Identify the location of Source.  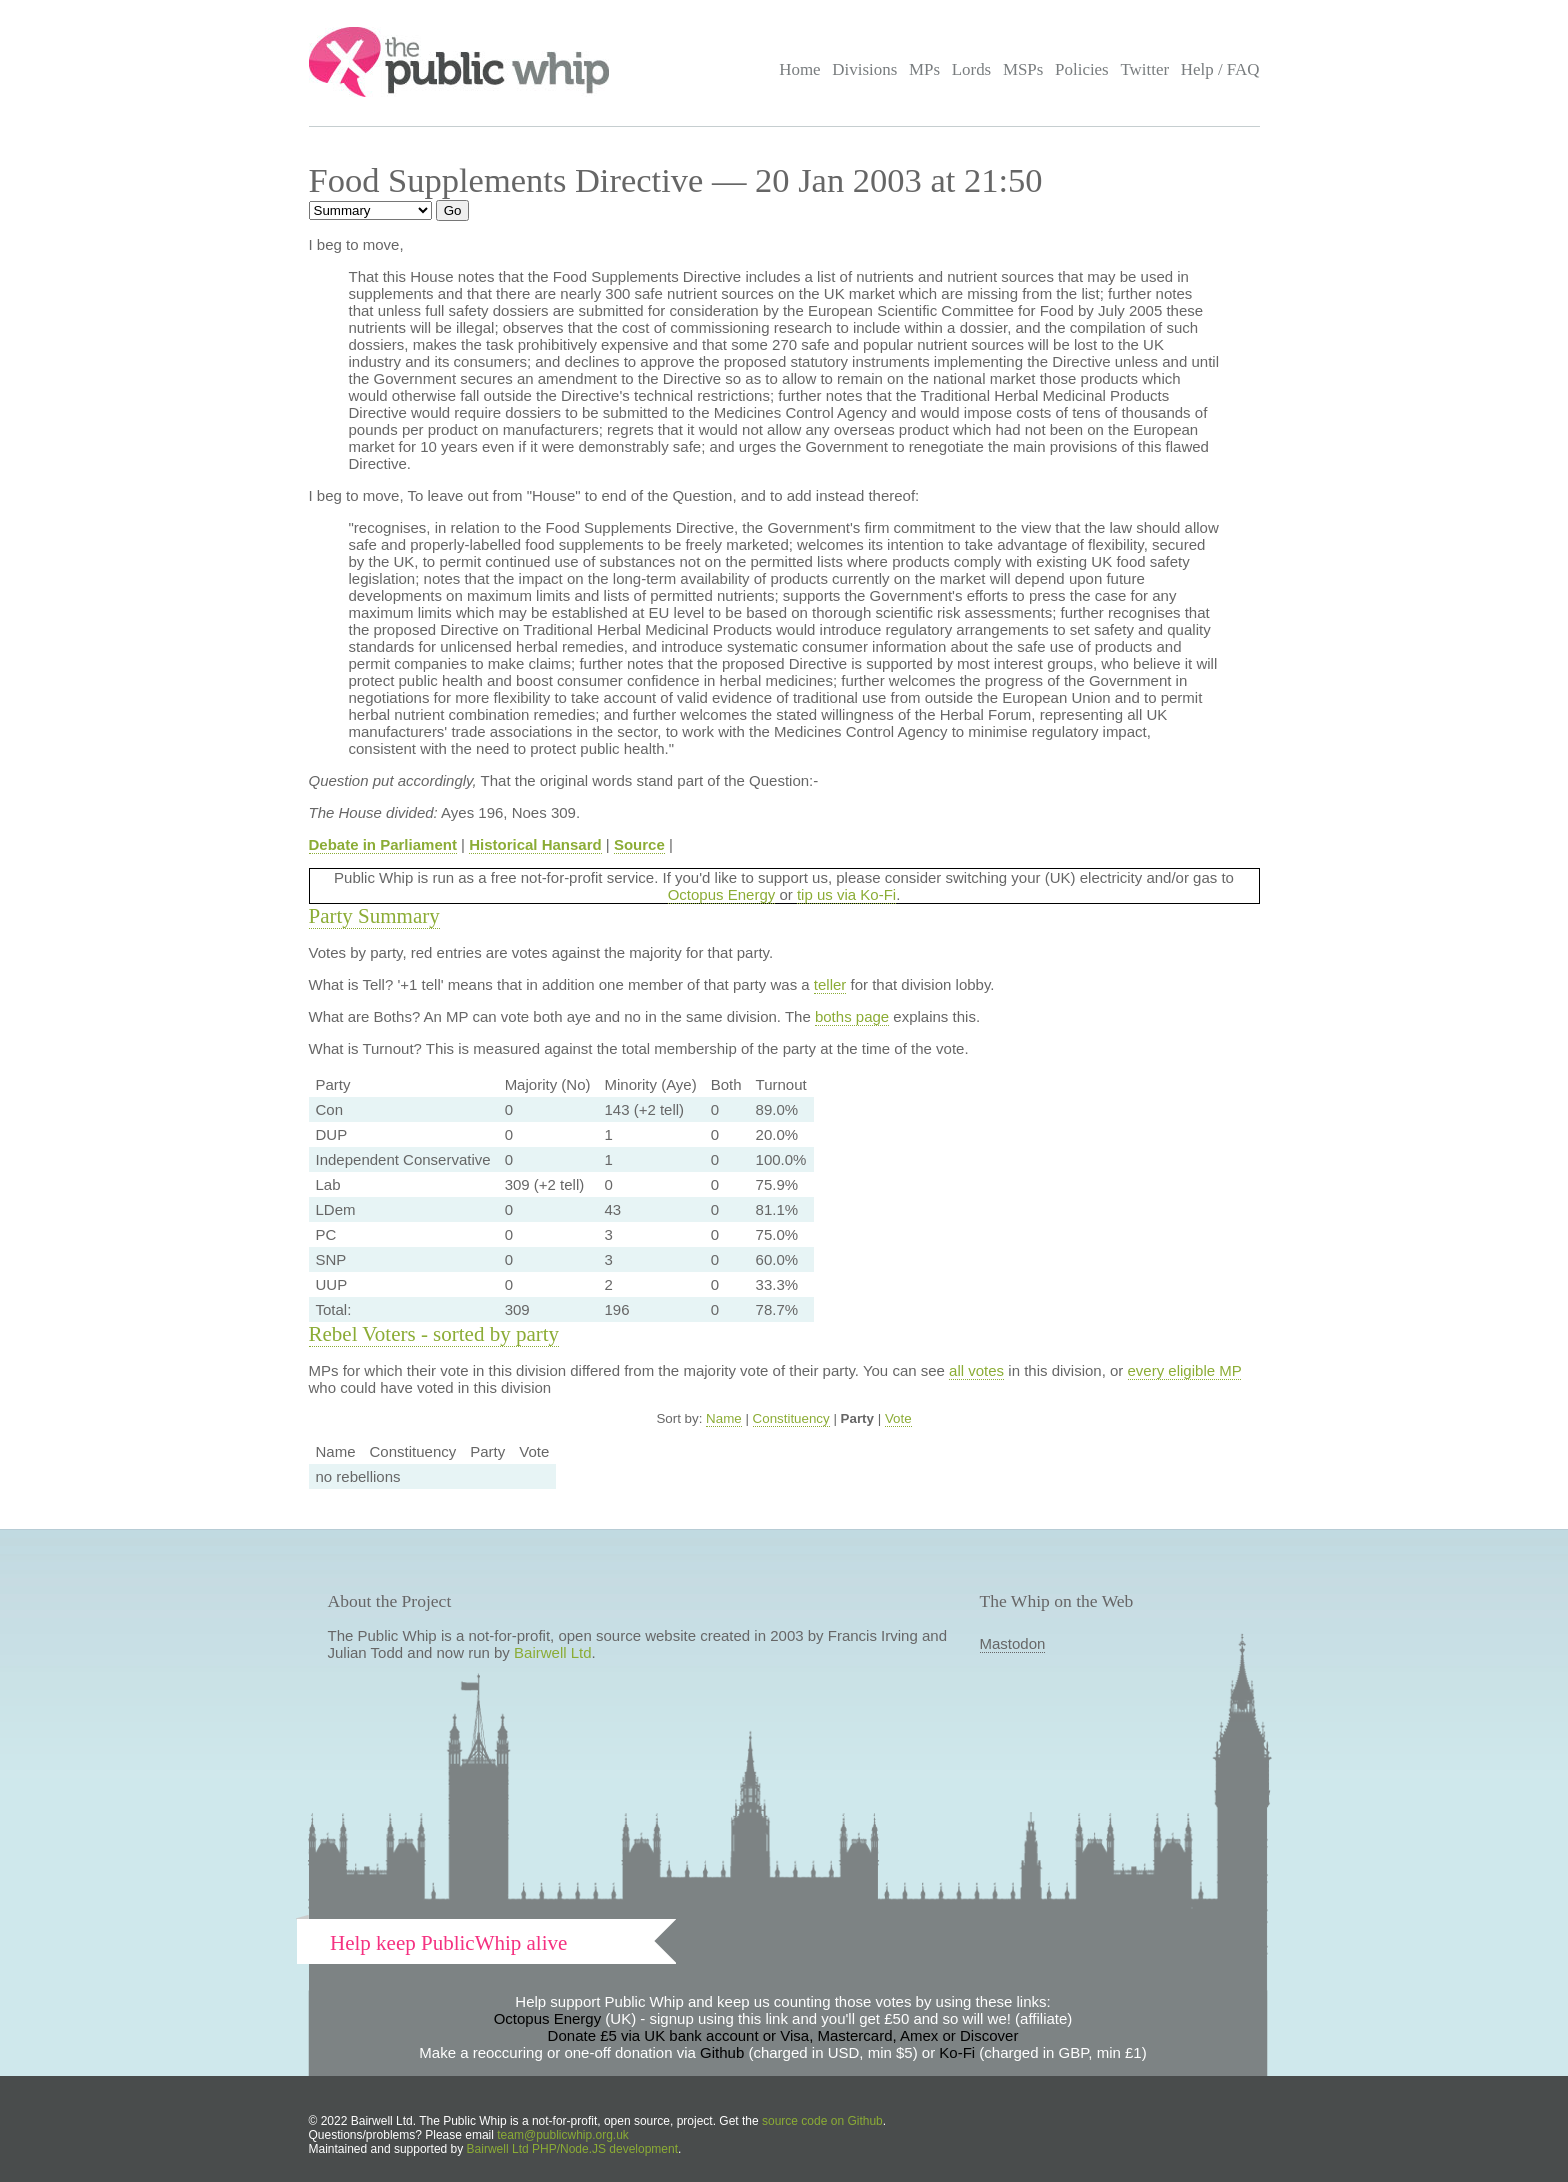
(639, 844).